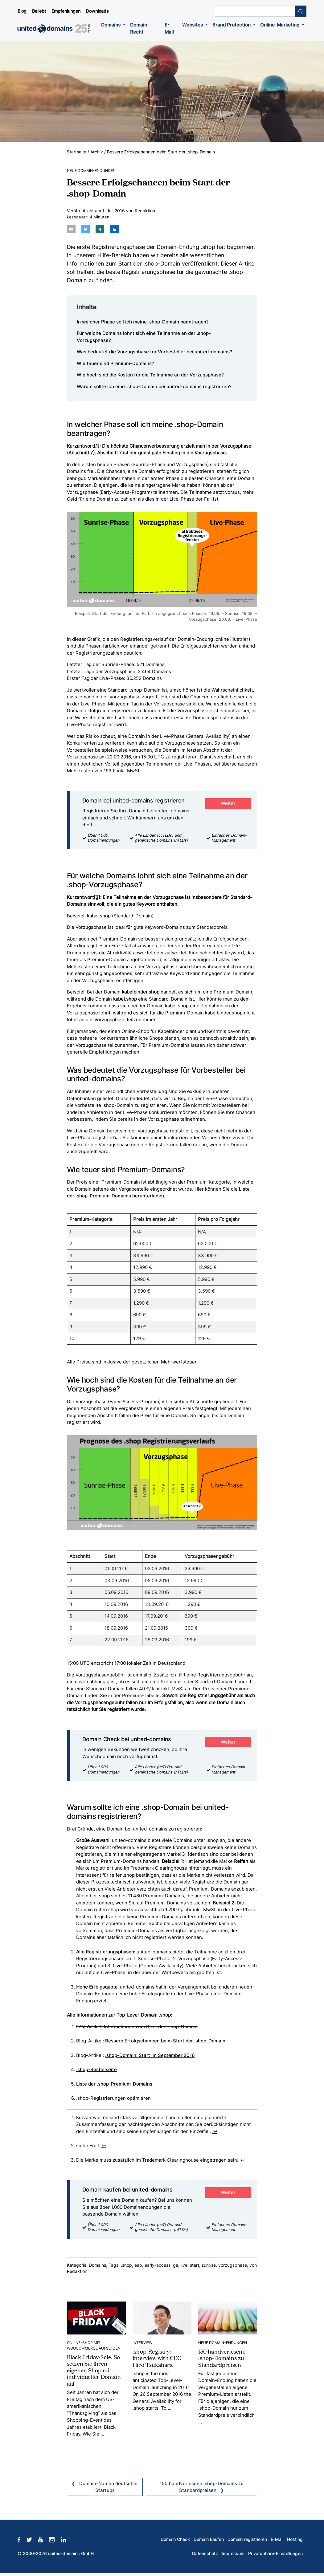  Describe the element at coordinates (113, 229) in the screenshot. I see `[Auf LinkedIn teilen]` at that location.